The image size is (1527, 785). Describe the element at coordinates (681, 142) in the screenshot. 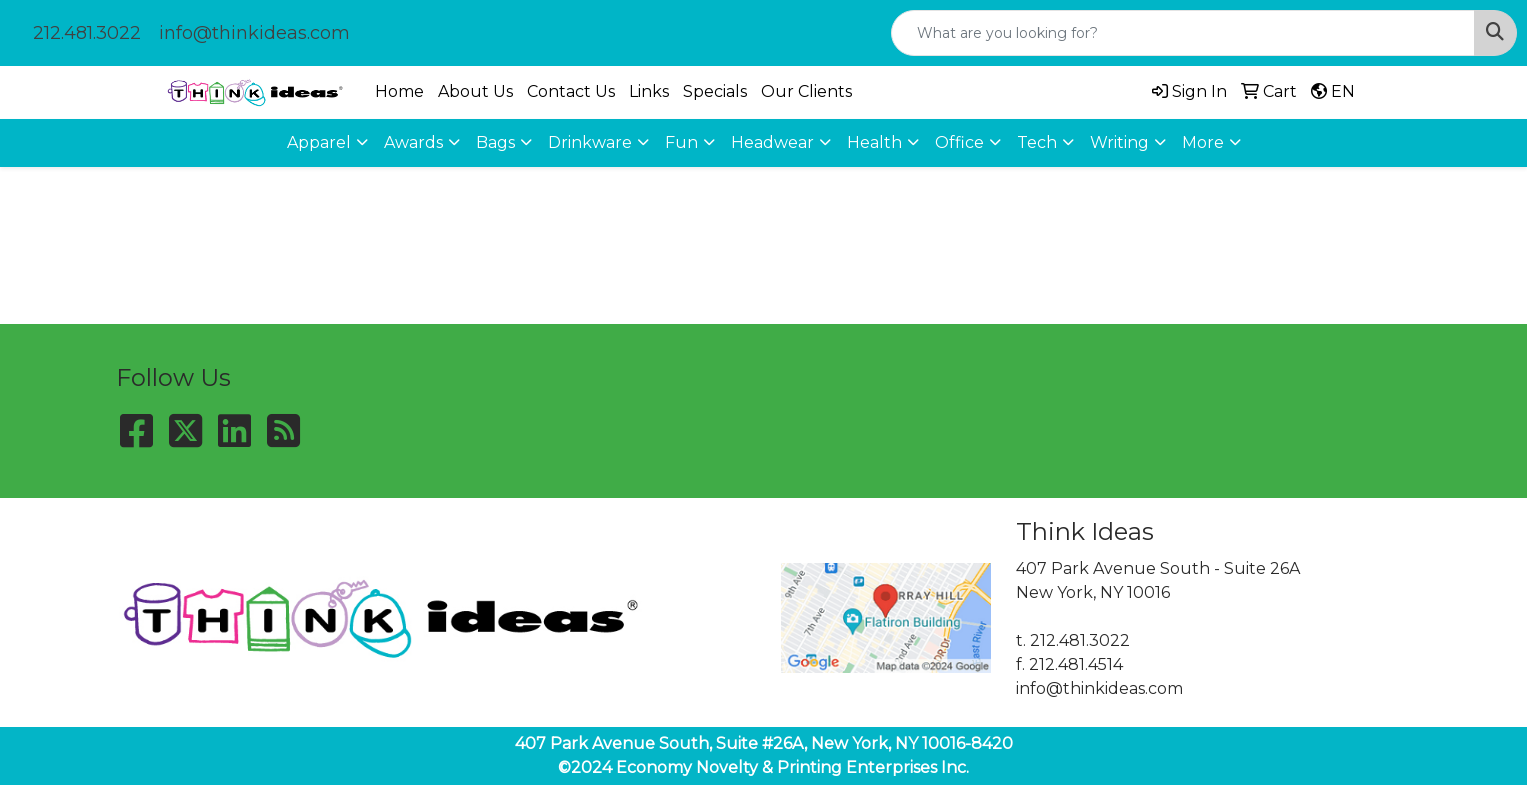

I see `Fun [button]` at that location.